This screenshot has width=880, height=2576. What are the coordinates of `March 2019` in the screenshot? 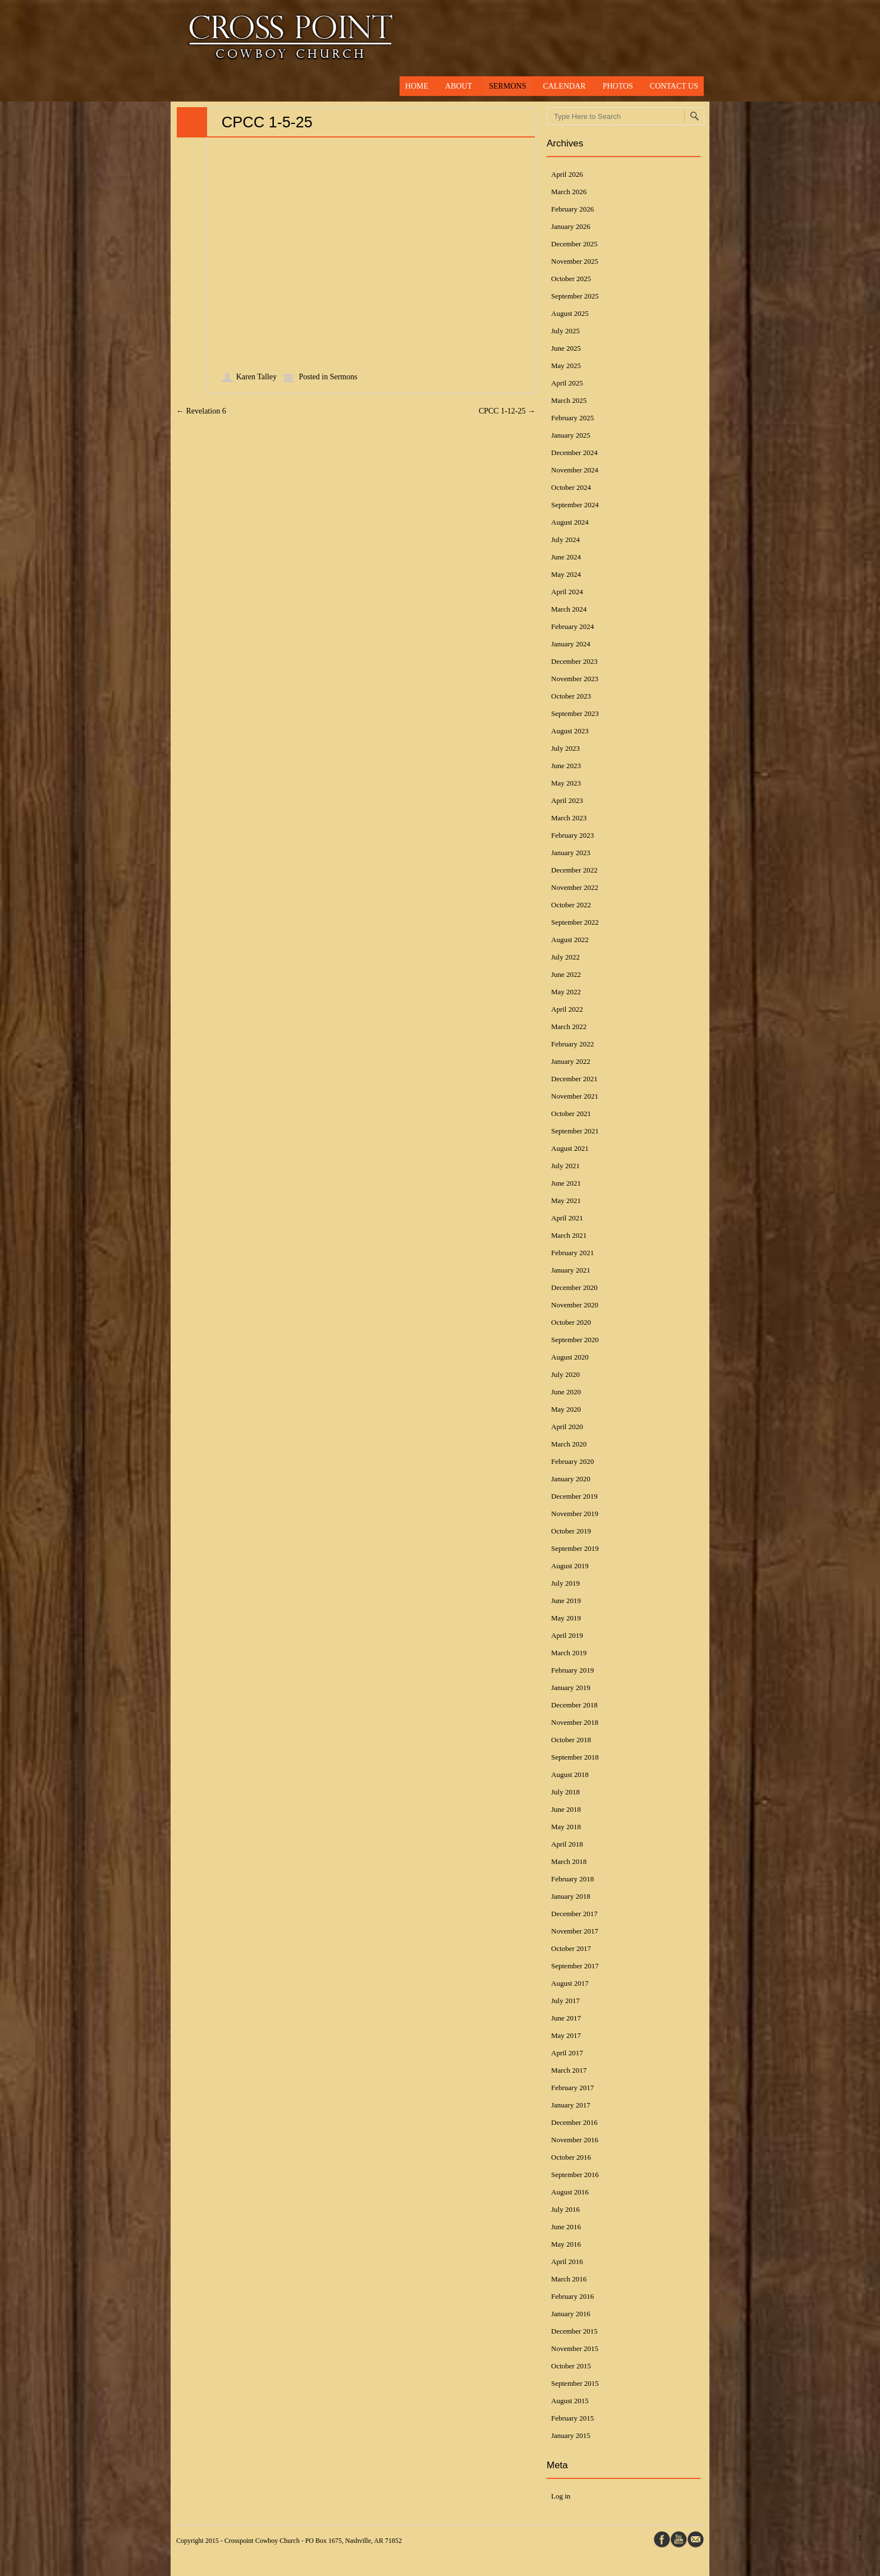 It's located at (568, 1653).